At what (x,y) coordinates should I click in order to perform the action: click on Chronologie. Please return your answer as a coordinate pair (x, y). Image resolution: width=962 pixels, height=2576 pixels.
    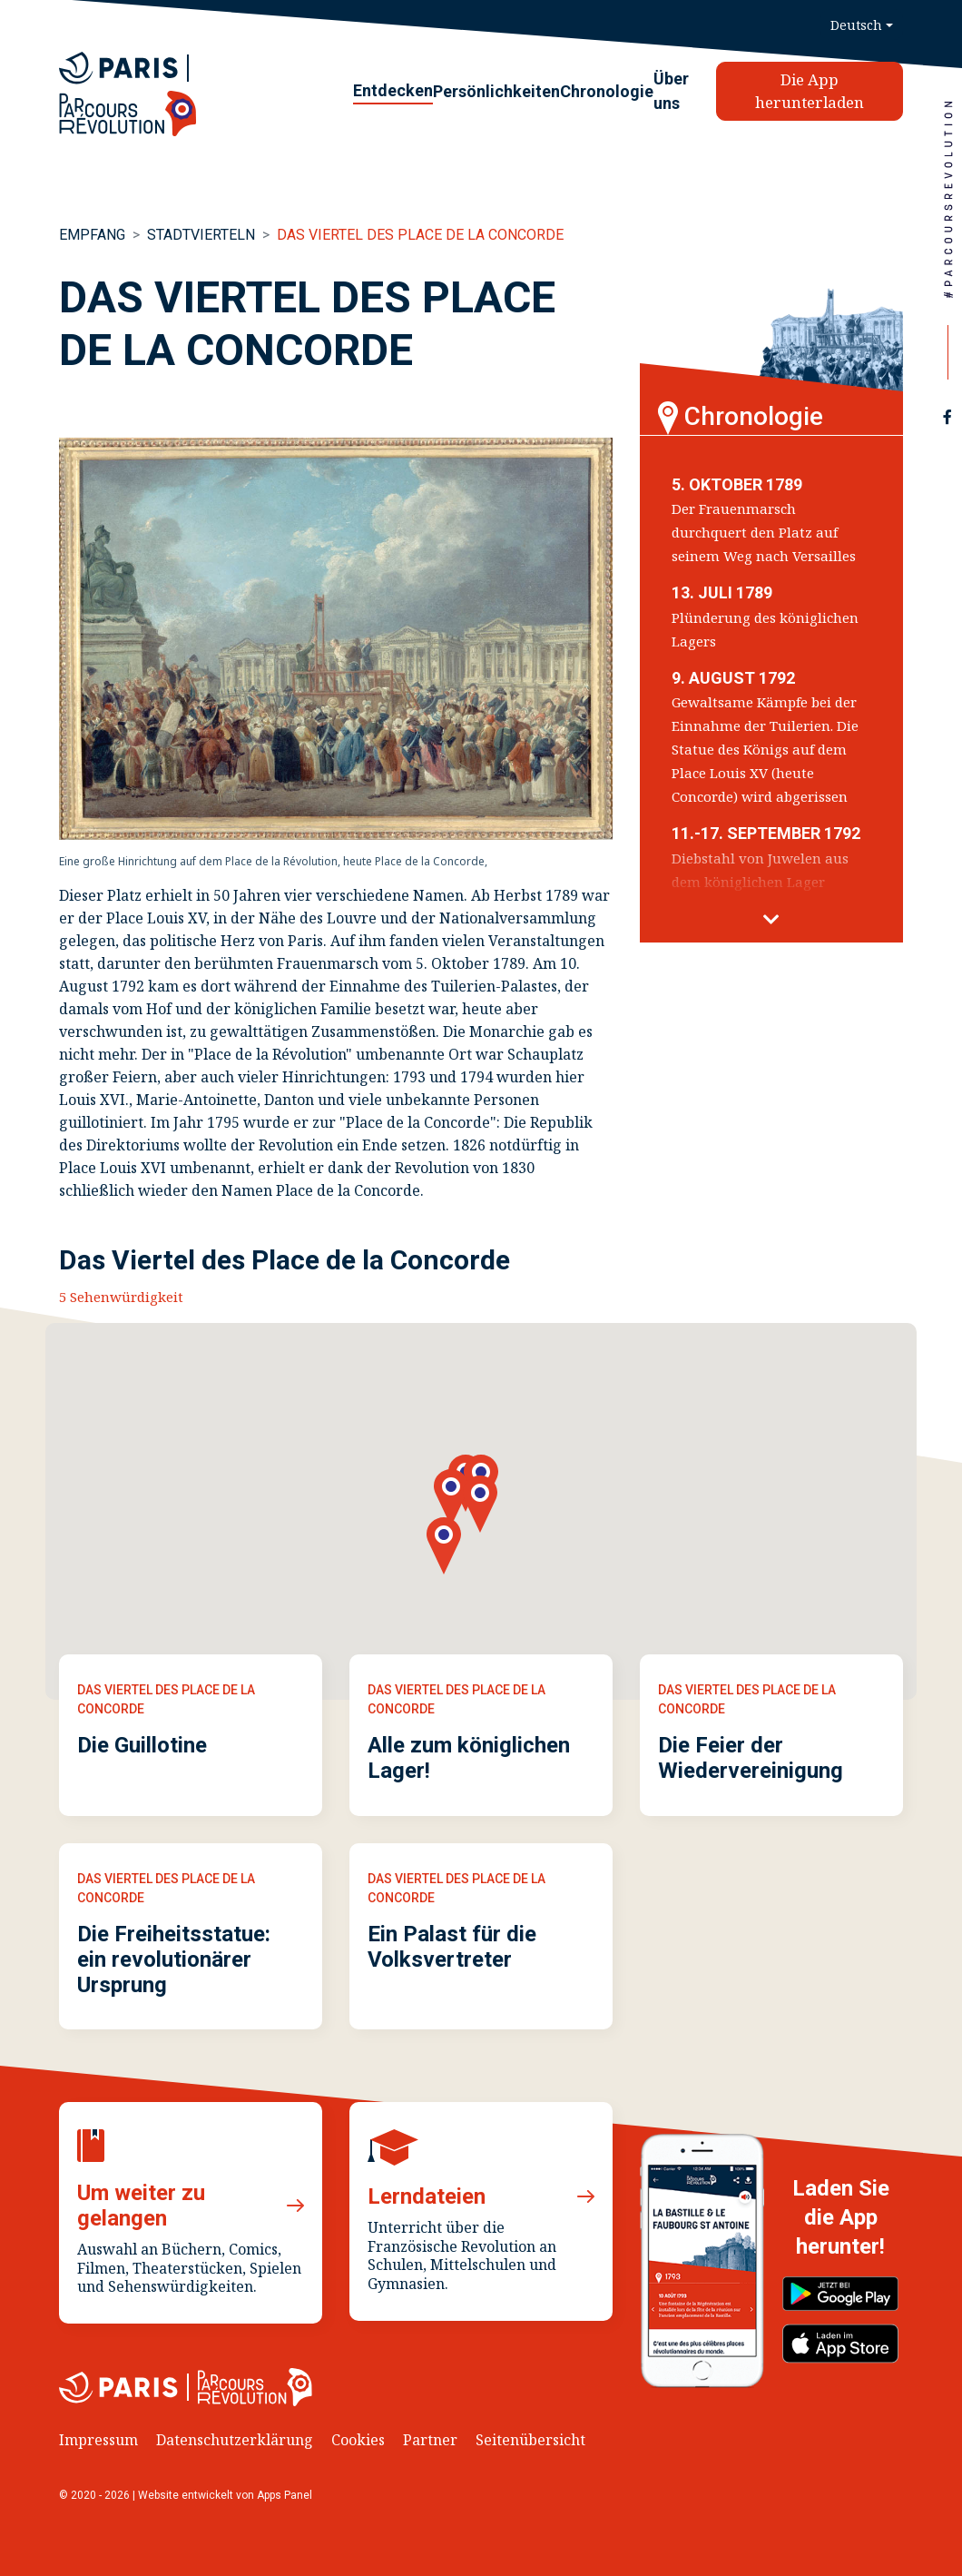
    Looking at the image, I should click on (606, 91).